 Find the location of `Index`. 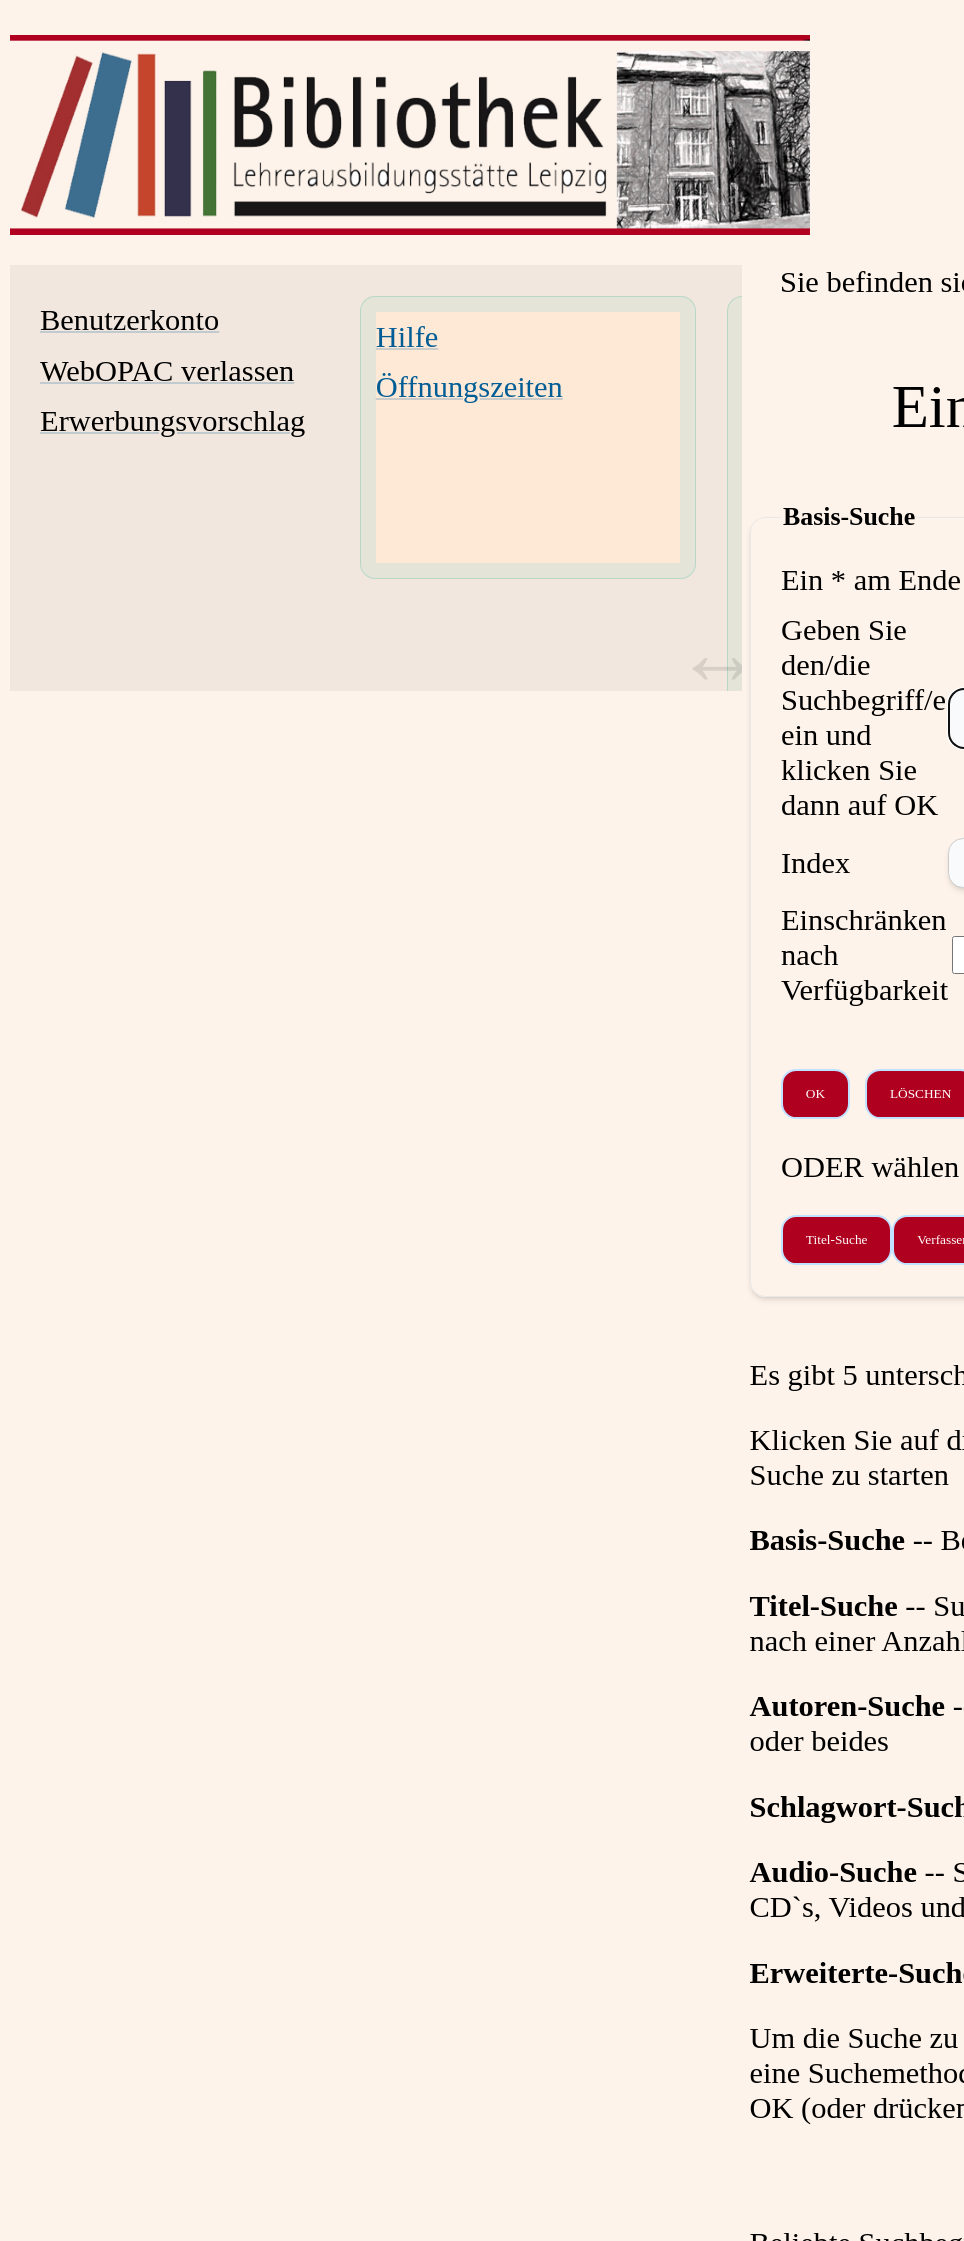

Index is located at coordinates (815, 863).